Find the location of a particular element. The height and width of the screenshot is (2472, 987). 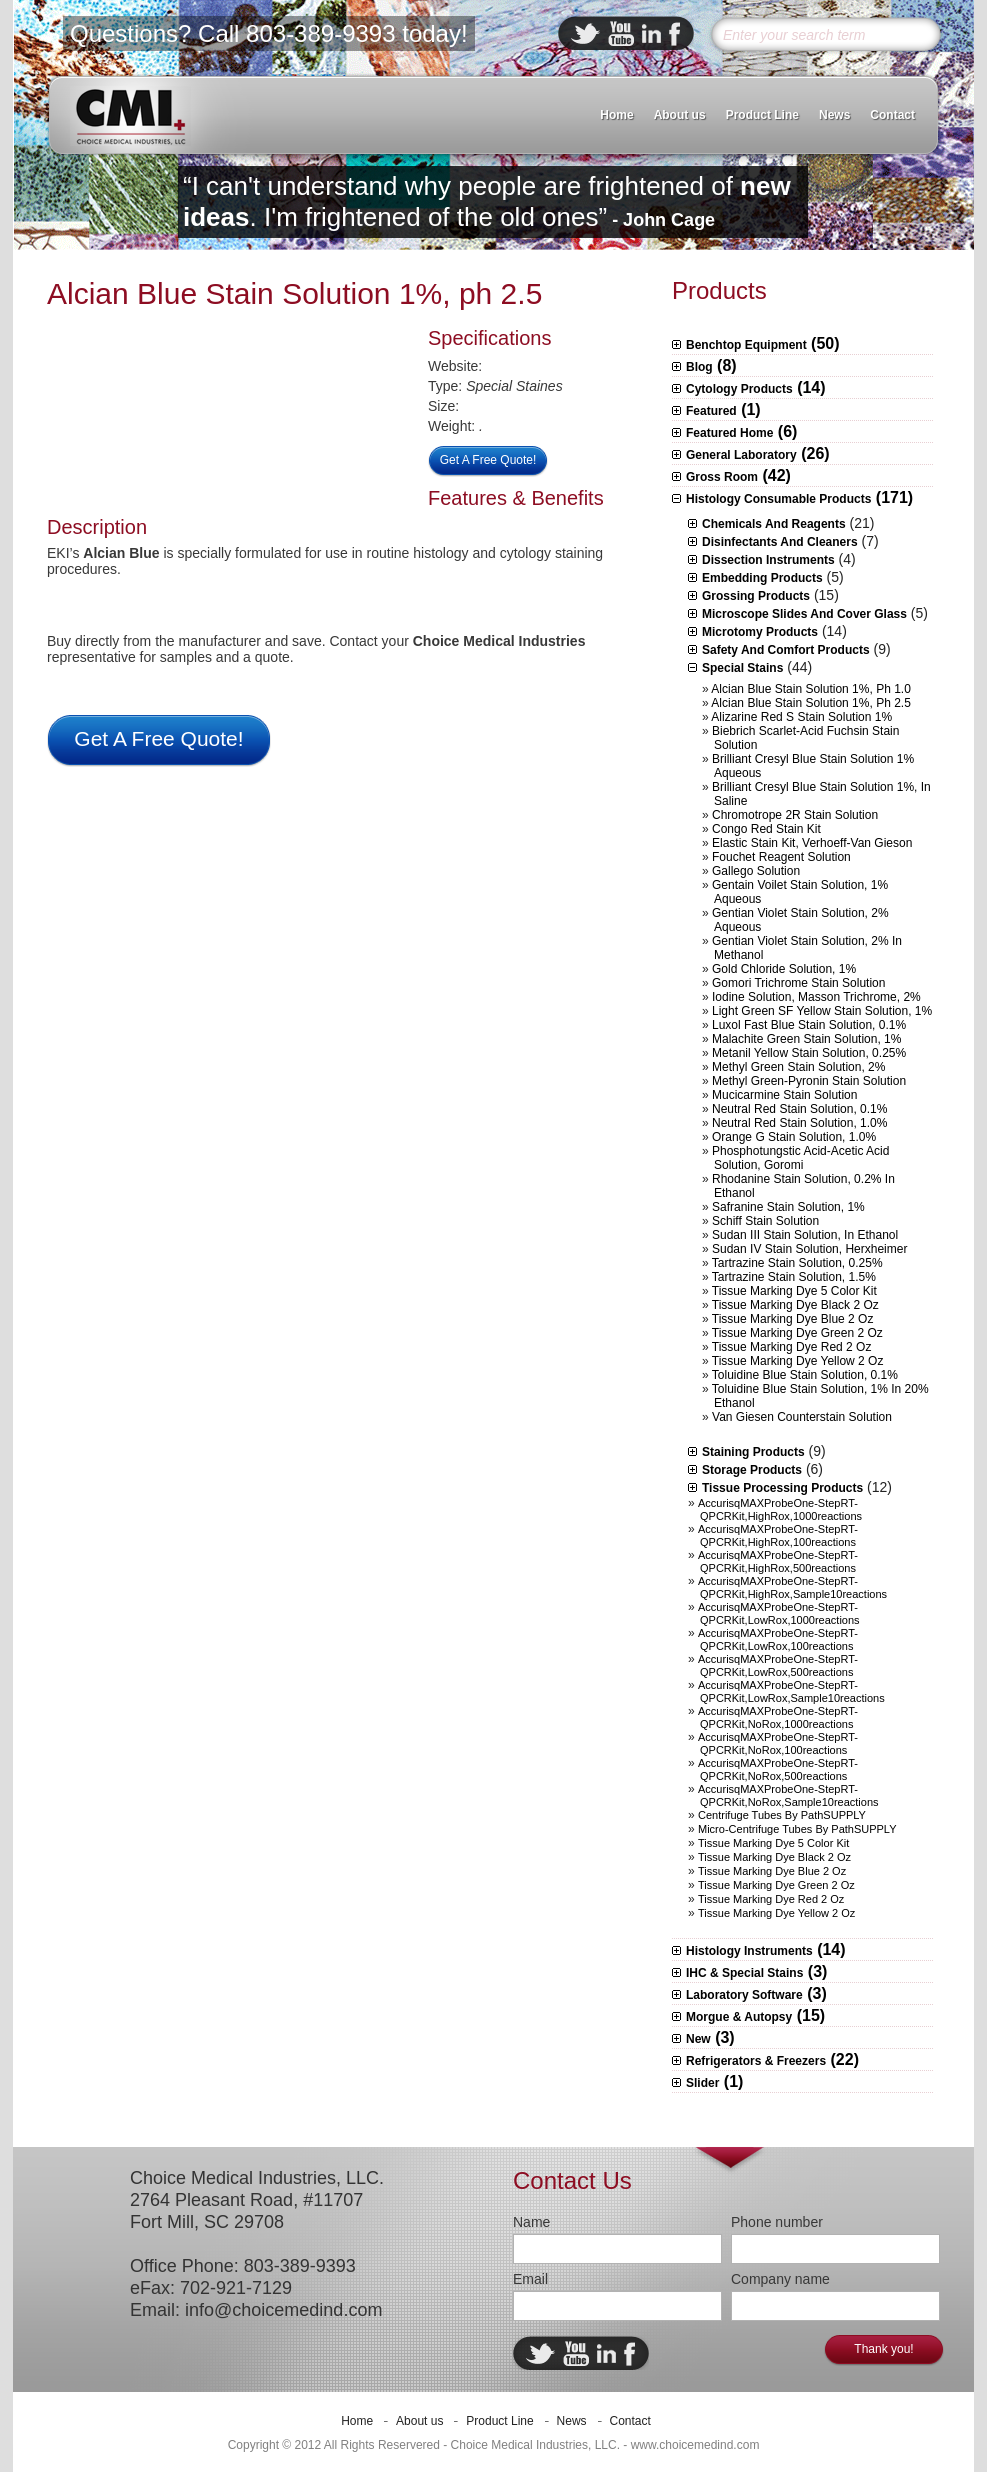

CMI is located at coordinates (130, 116).